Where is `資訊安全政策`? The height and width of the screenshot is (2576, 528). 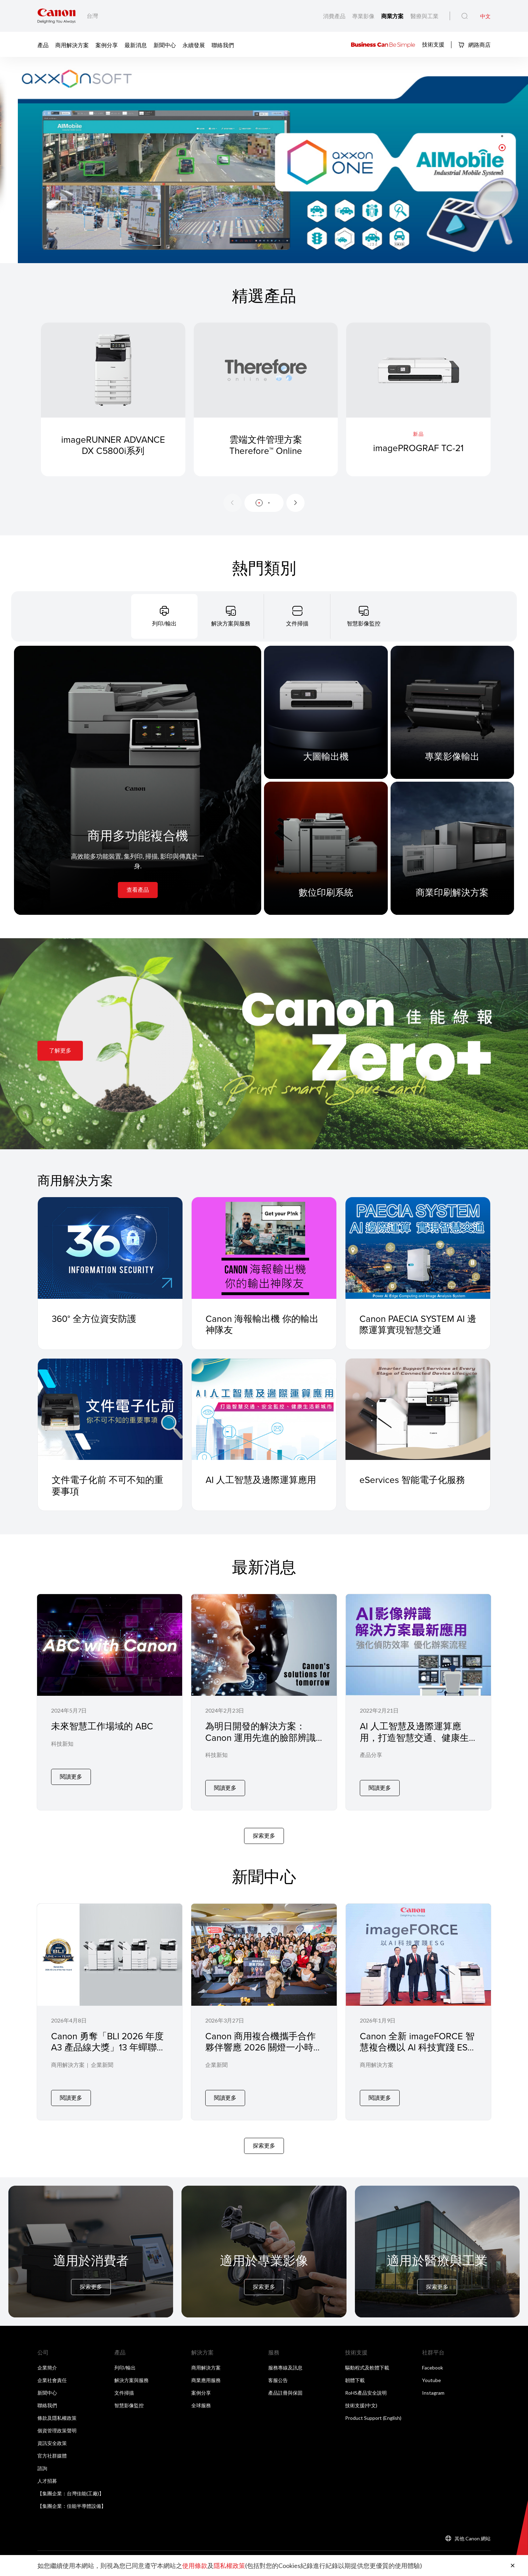
資訊安全政策 is located at coordinates (52, 2434).